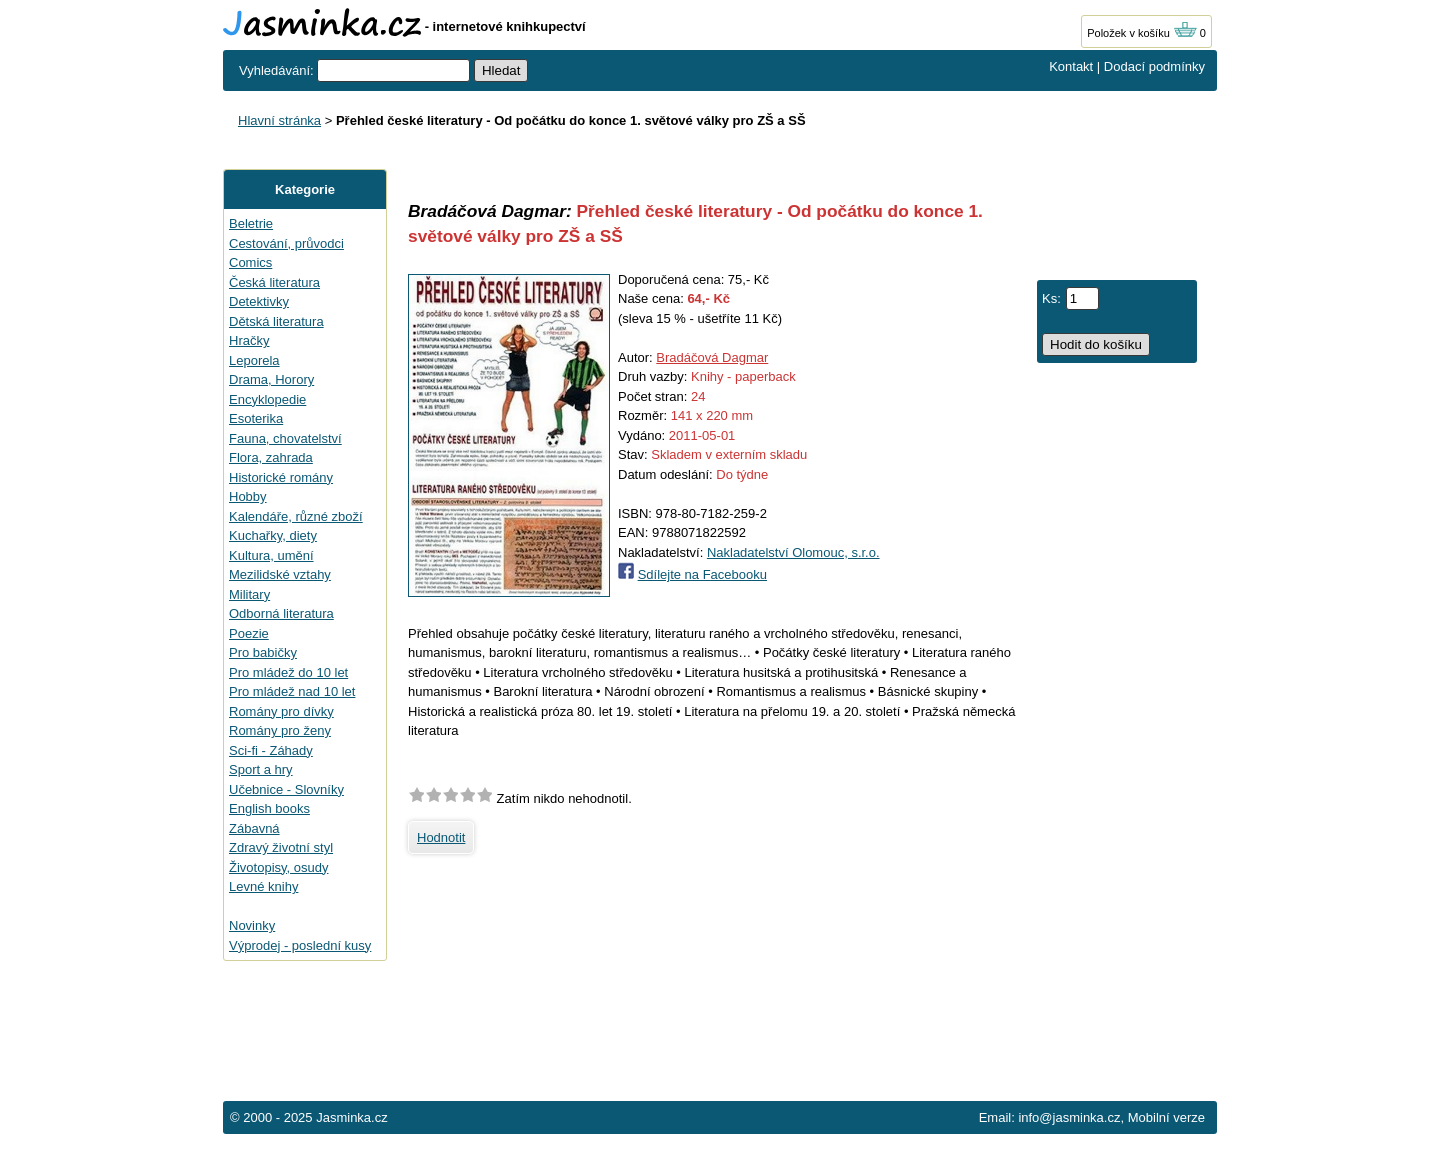 The height and width of the screenshot is (1162, 1440). I want to click on Kalendáře, různé zboží, so click(296, 516).